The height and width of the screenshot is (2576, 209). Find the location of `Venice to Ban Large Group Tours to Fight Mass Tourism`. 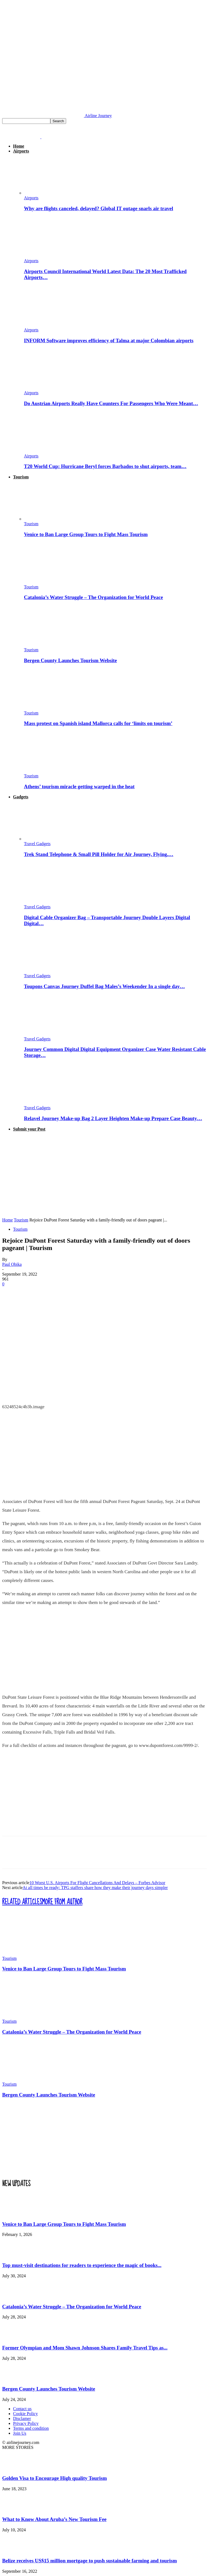

Venice to Ban Large Group Tours to Fight Mass Tourism is located at coordinates (86, 534).